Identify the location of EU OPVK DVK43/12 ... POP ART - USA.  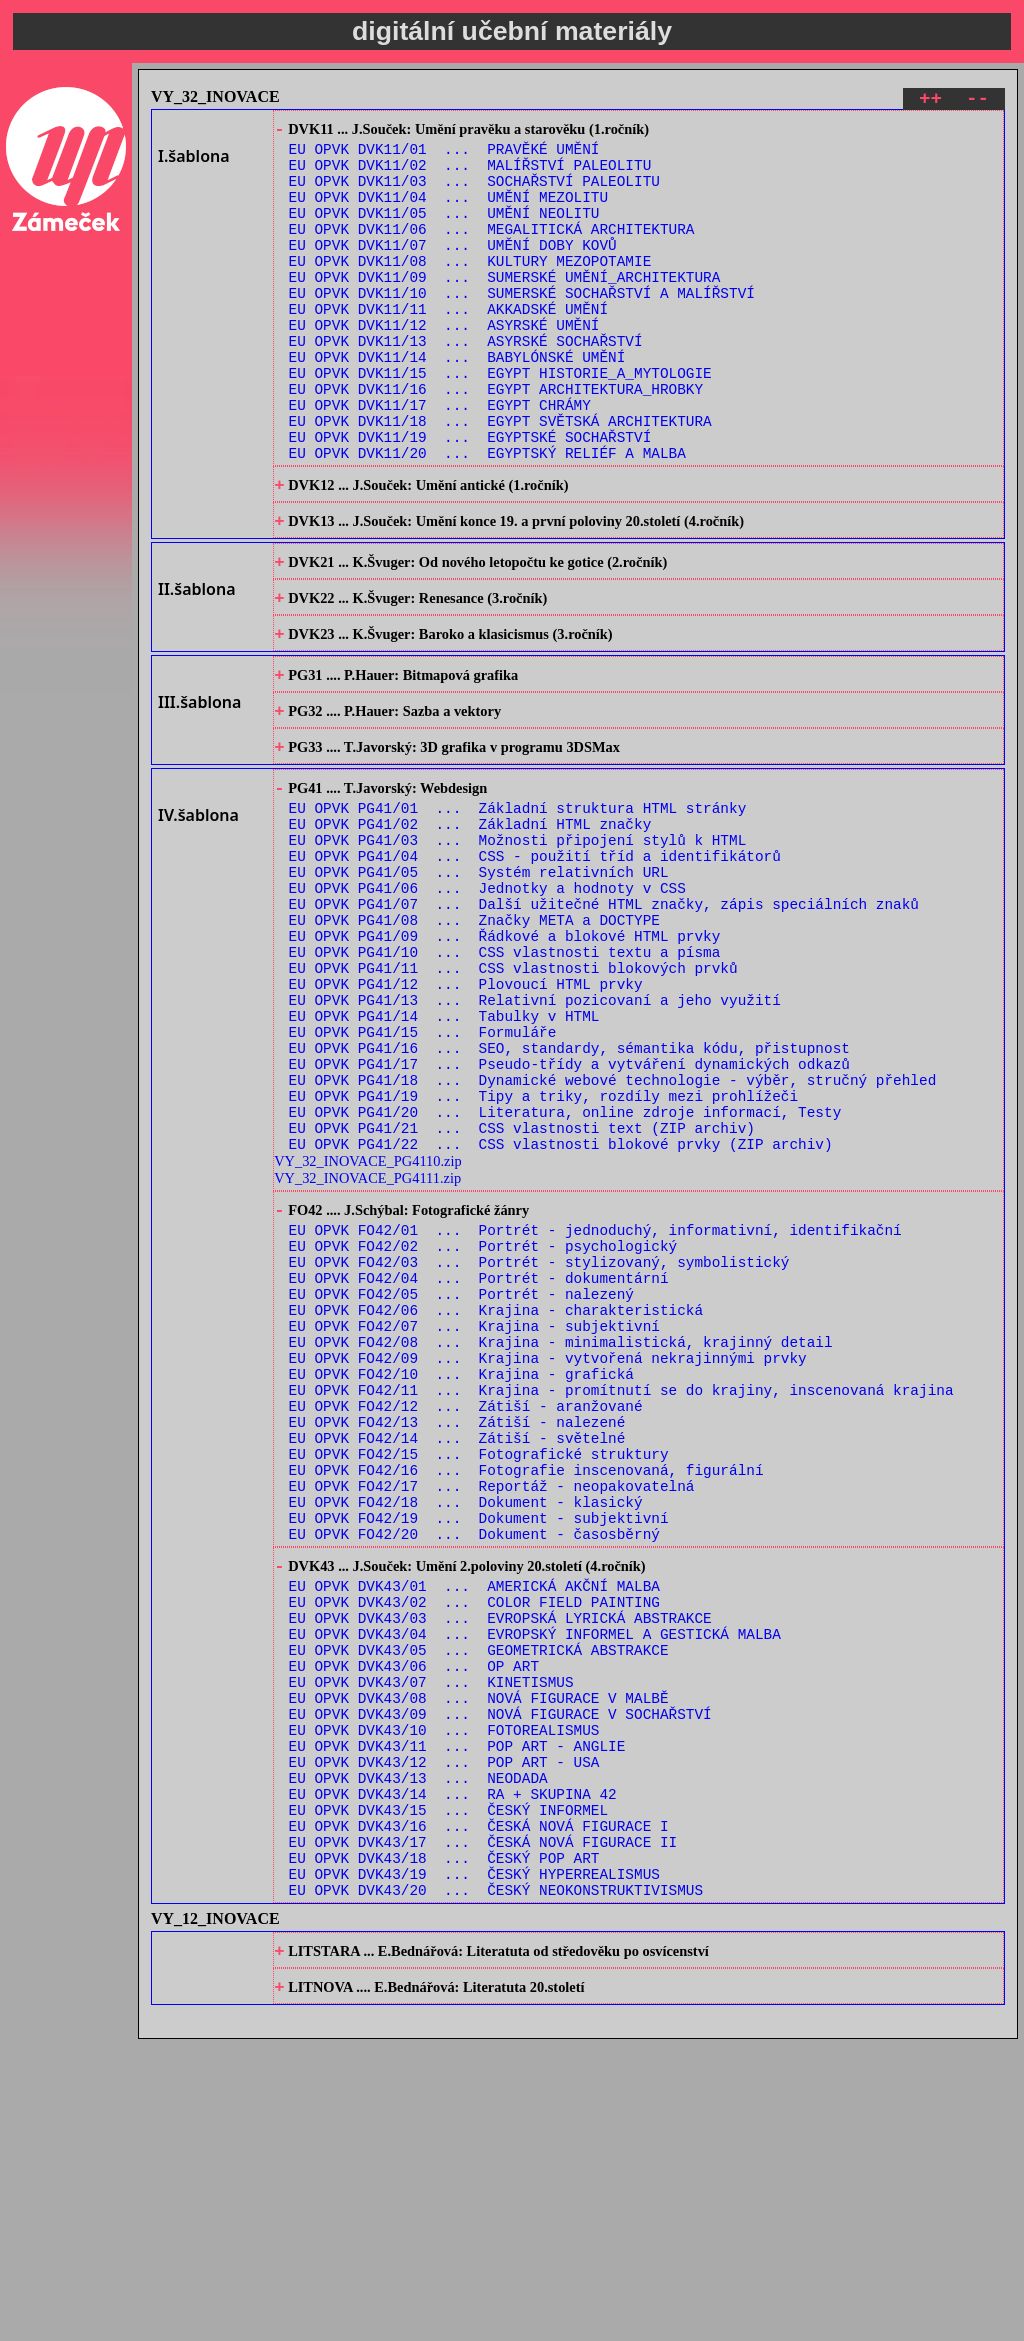
(444, 2031).